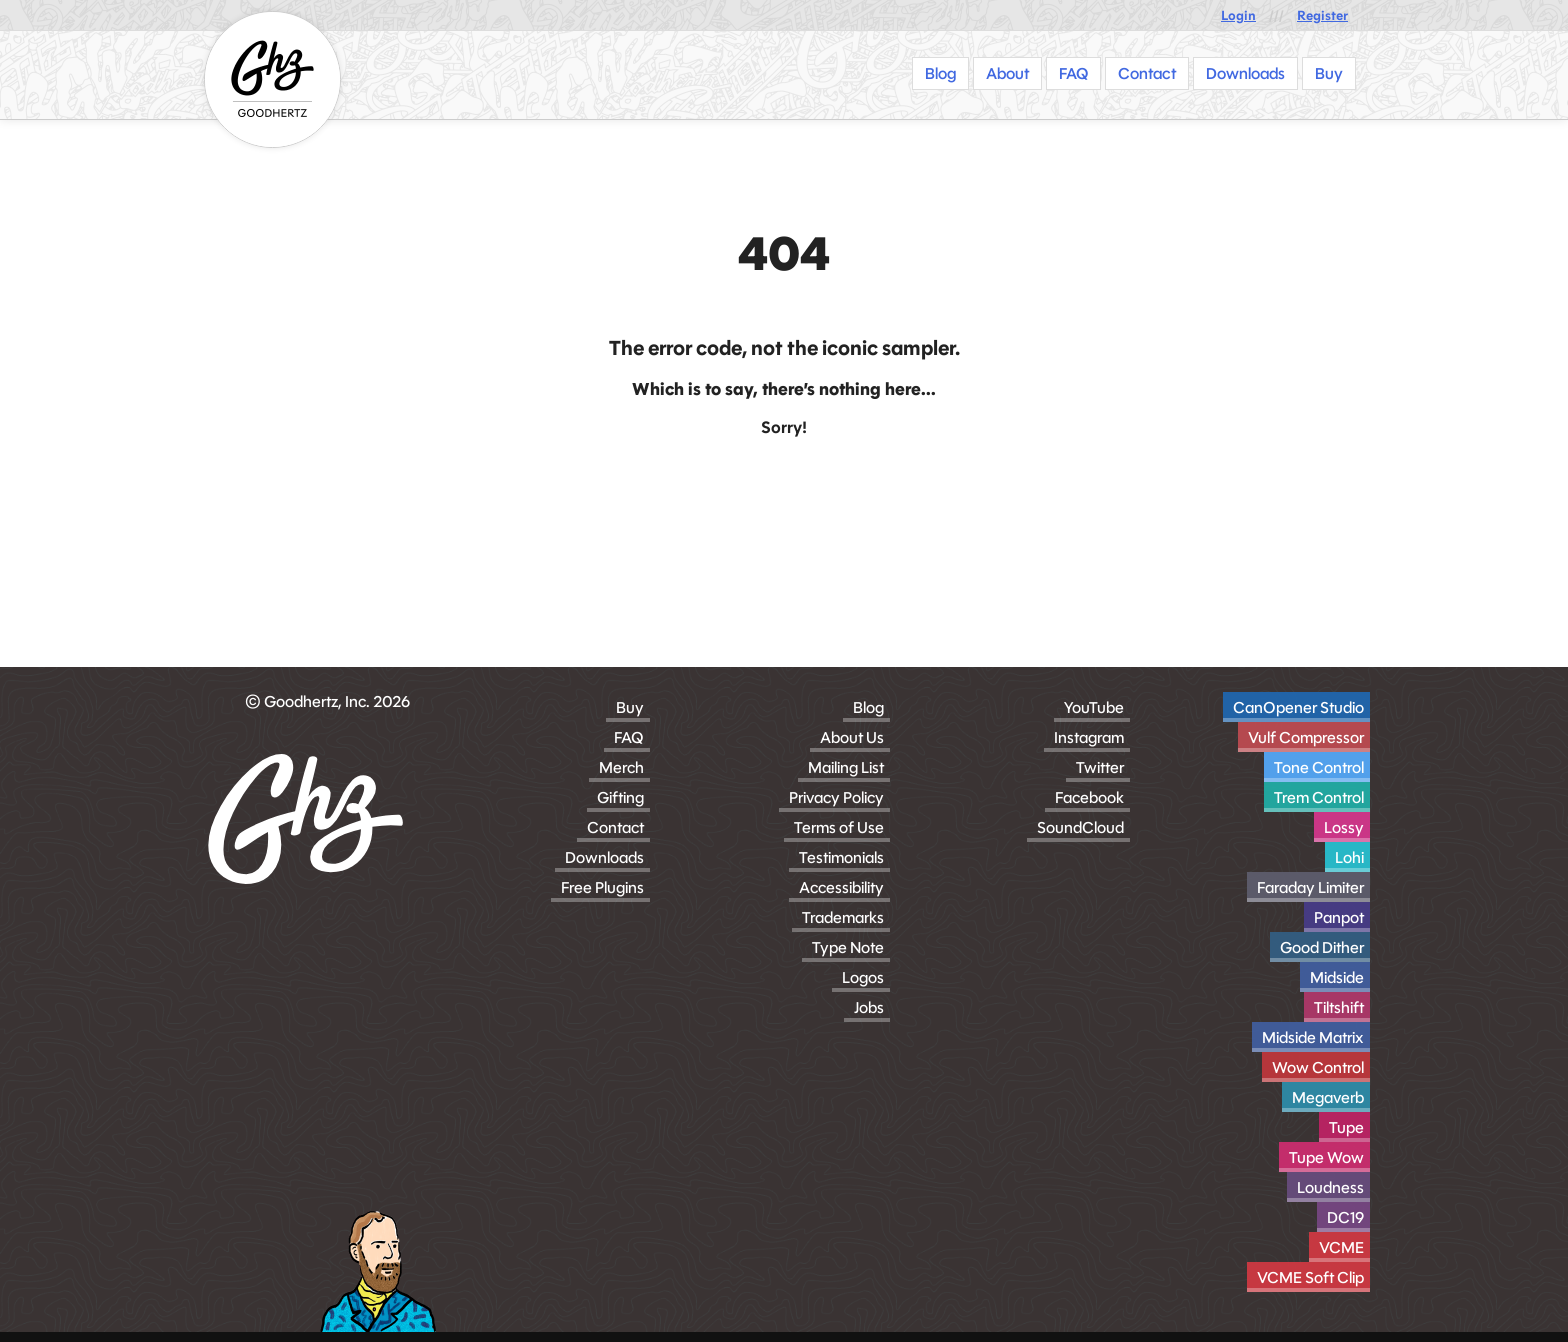 This screenshot has width=1568, height=1342. I want to click on Accessibility, so click(841, 887).